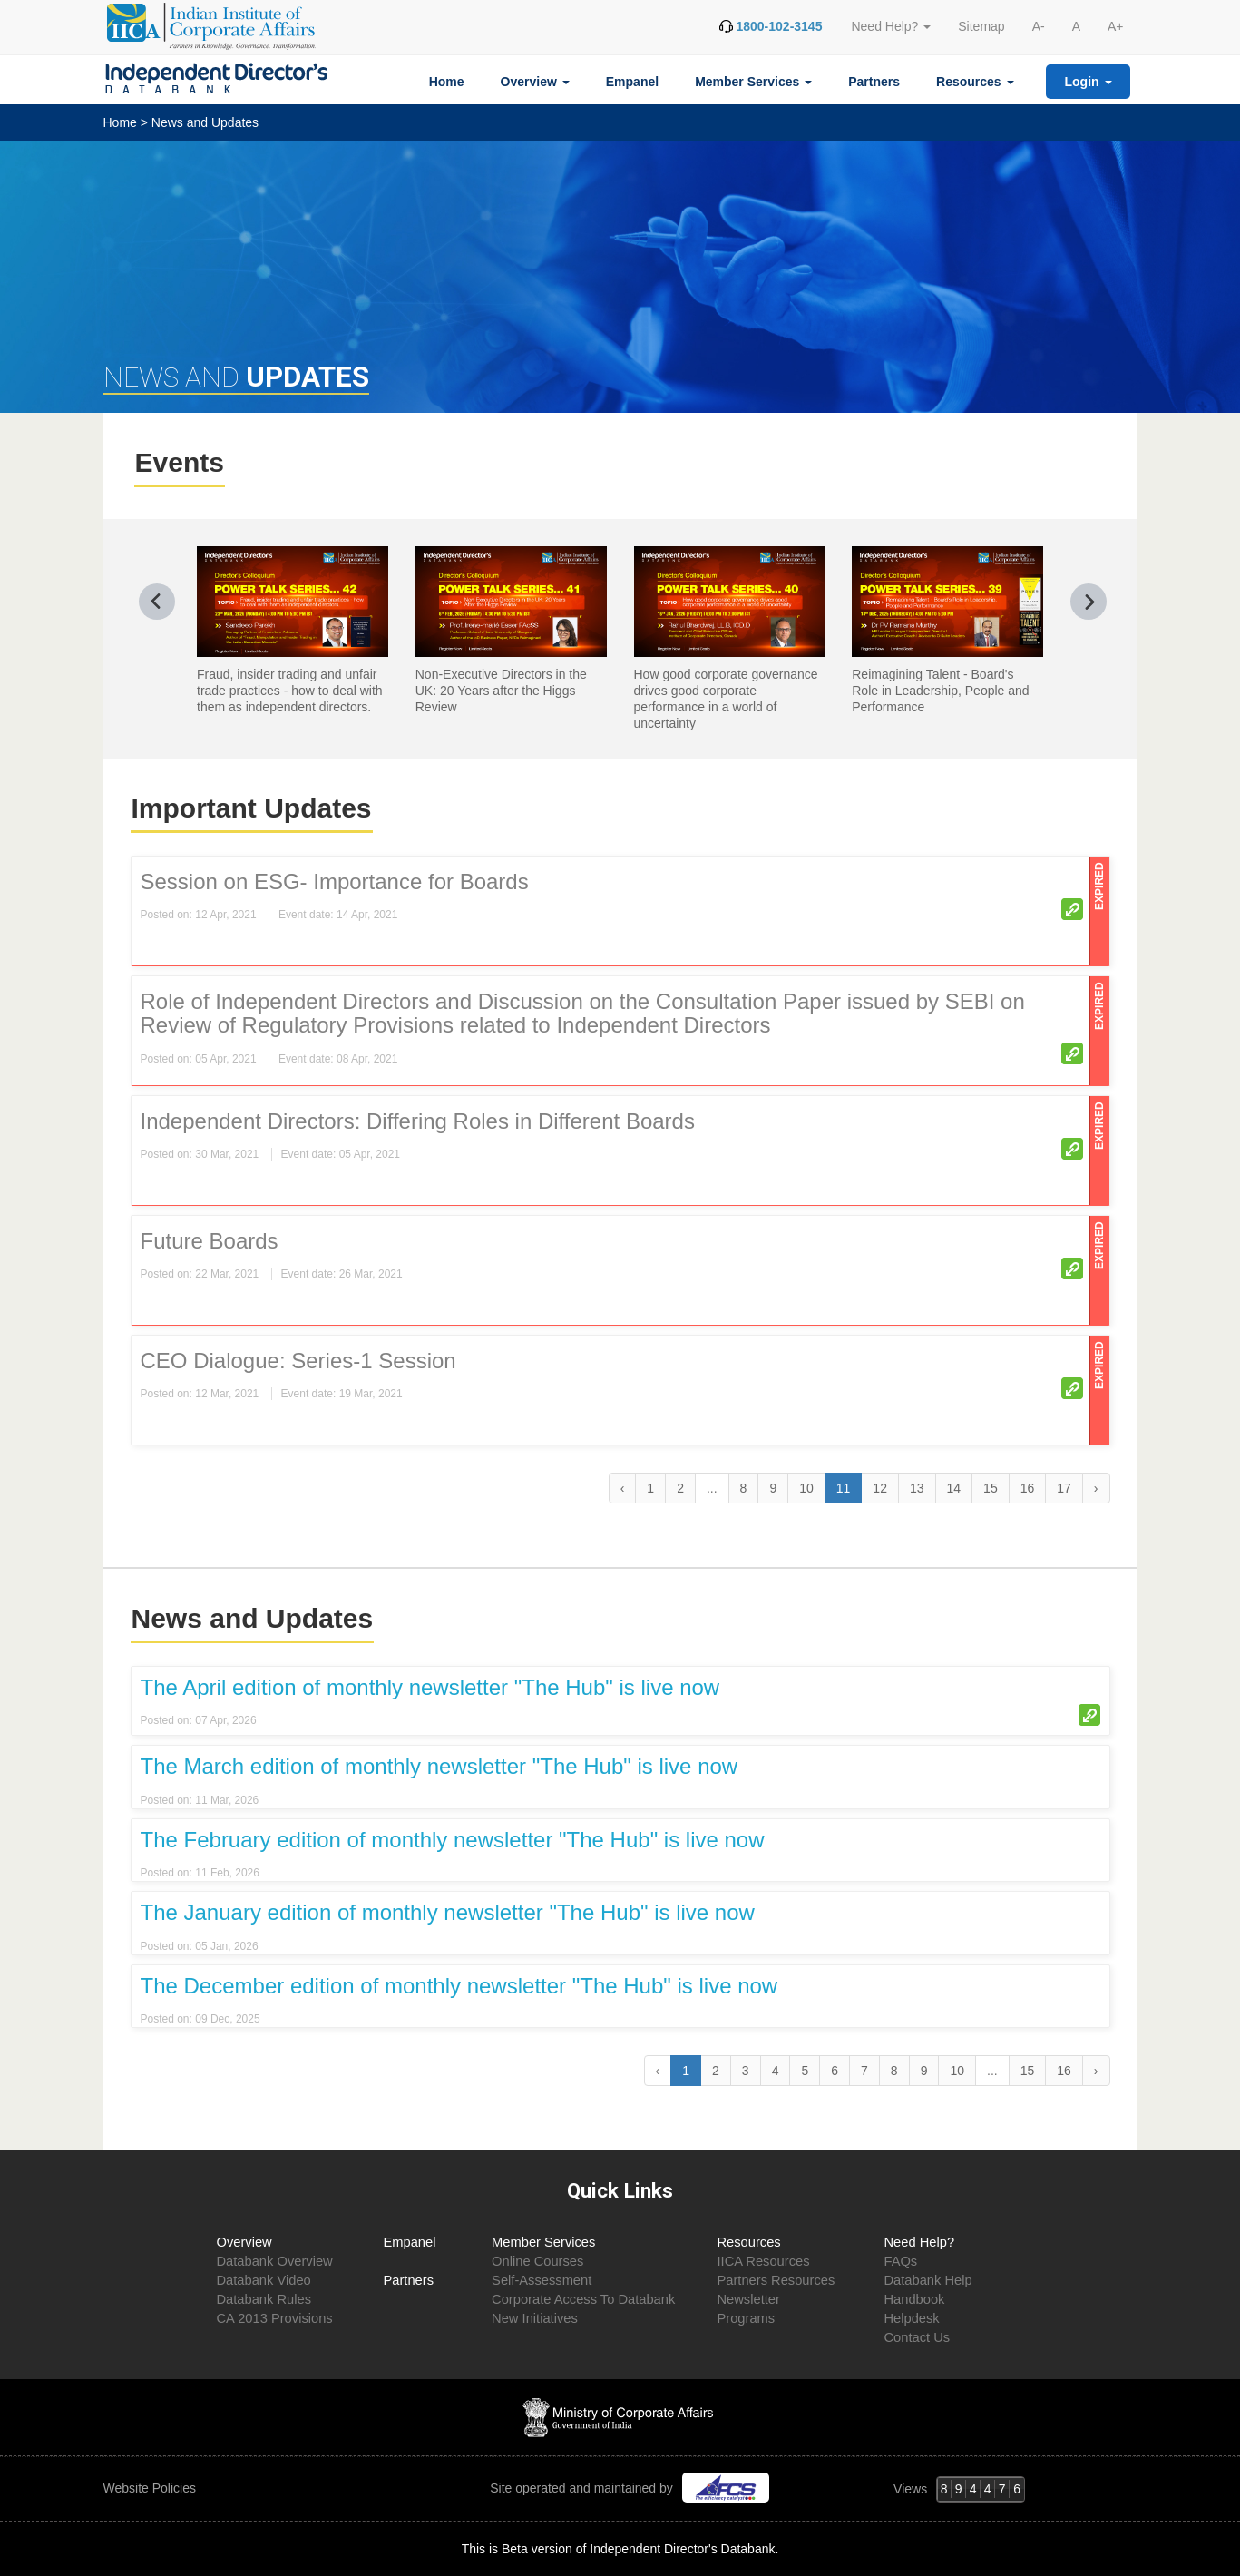 The width and height of the screenshot is (1240, 2576). What do you see at coordinates (632, 81) in the screenshot?
I see `Empanel` at bounding box center [632, 81].